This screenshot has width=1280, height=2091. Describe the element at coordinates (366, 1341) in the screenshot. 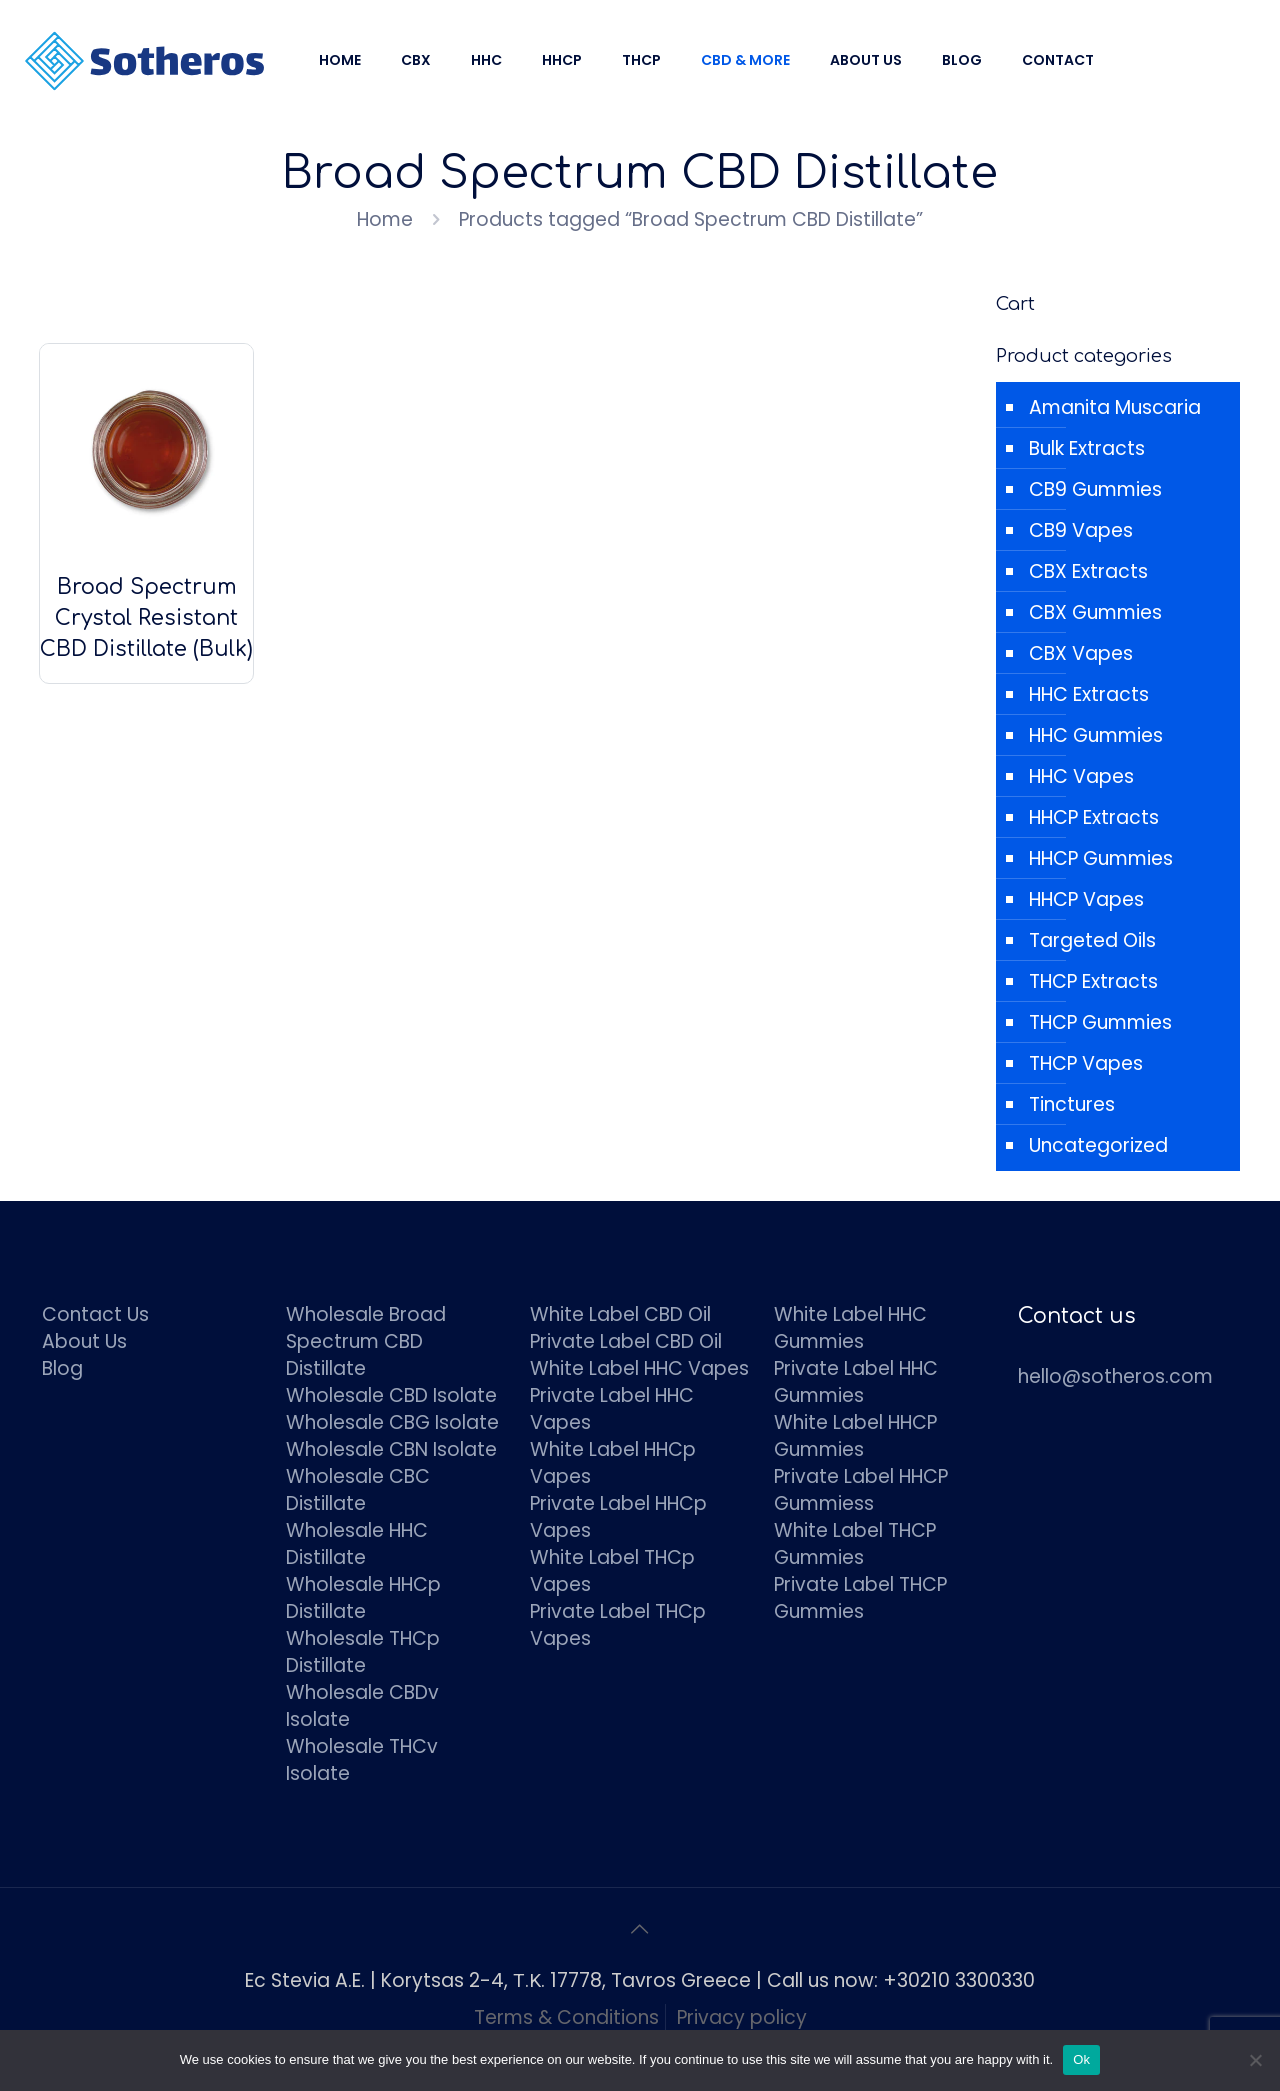

I see `Wholesale Broad Spectrum CBD Distillate` at that location.